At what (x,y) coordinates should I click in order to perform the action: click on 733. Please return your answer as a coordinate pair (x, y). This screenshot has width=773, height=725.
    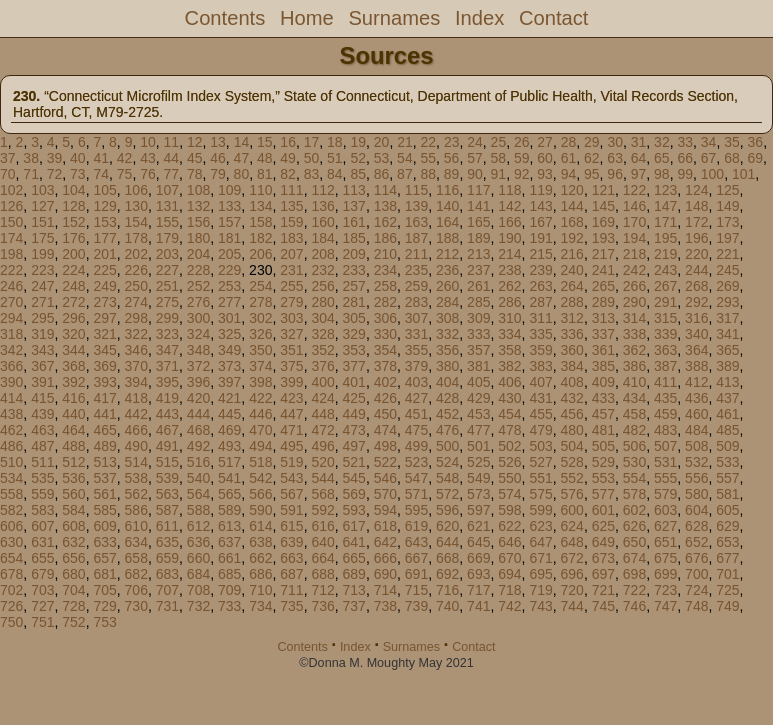
    Looking at the image, I should click on (229, 606).